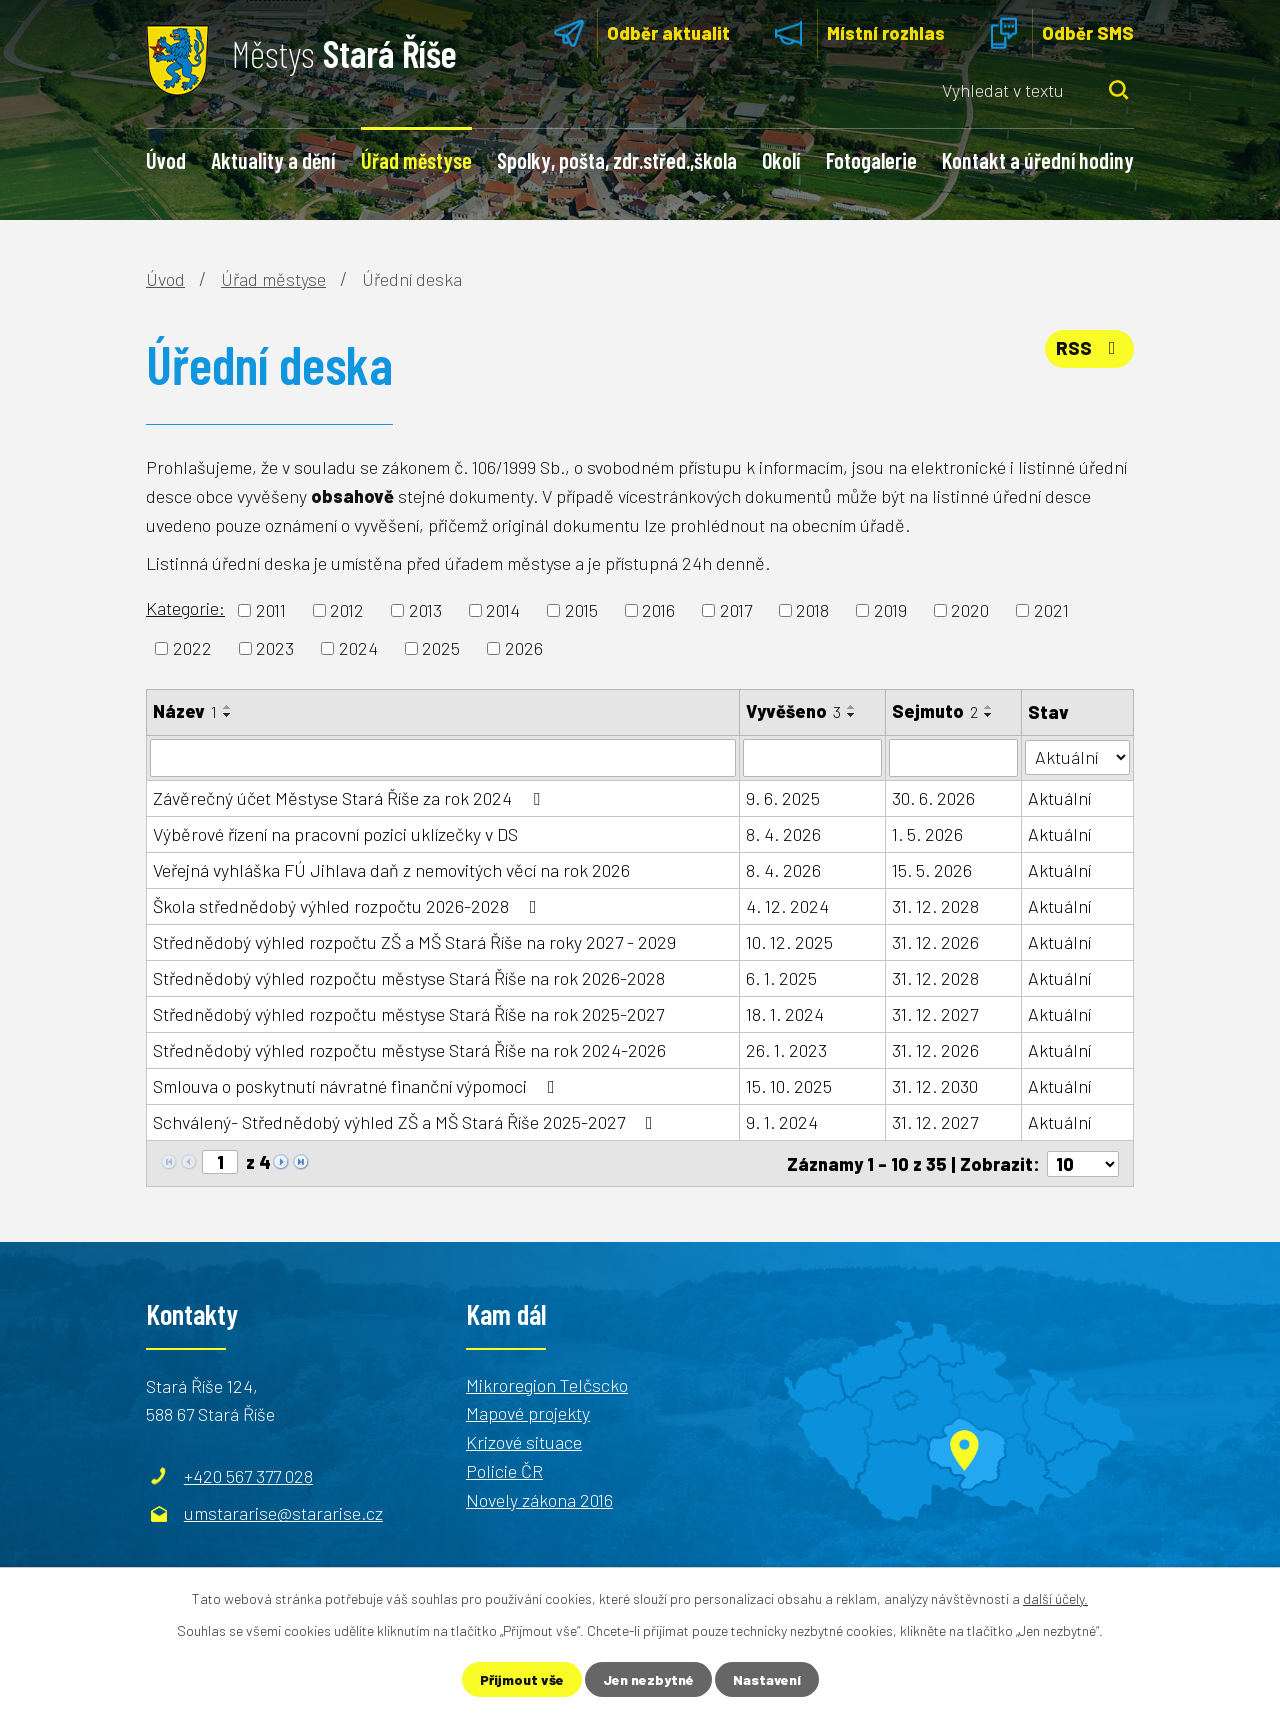  What do you see at coordinates (347, 610) in the screenshot?
I see `2012` at bounding box center [347, 610].